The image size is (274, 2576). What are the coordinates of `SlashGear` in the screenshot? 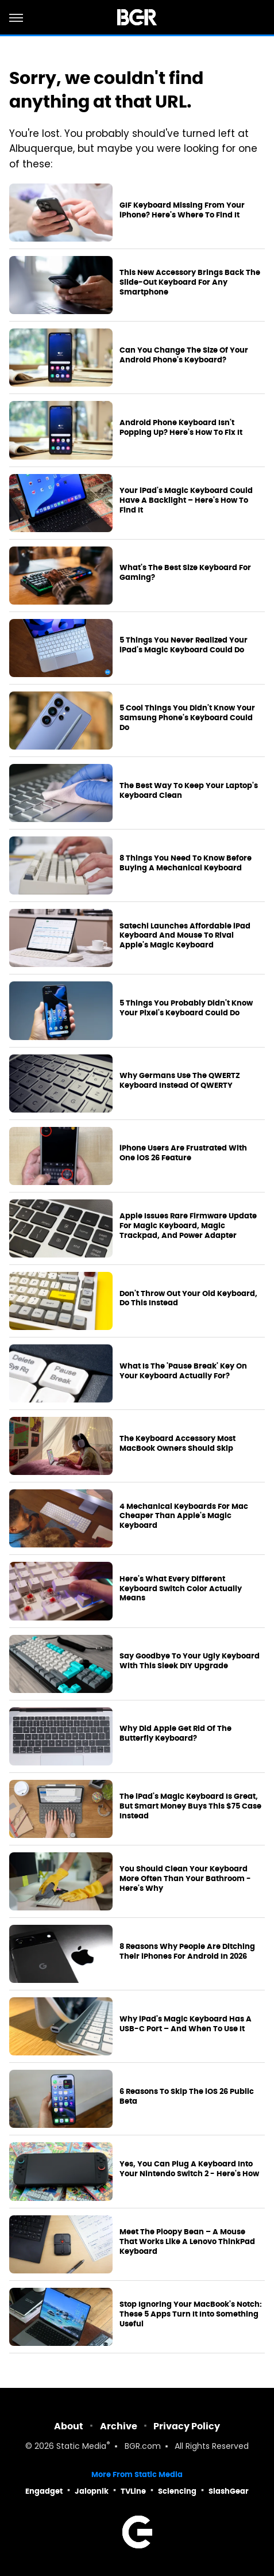 It's located at (229, 2491).